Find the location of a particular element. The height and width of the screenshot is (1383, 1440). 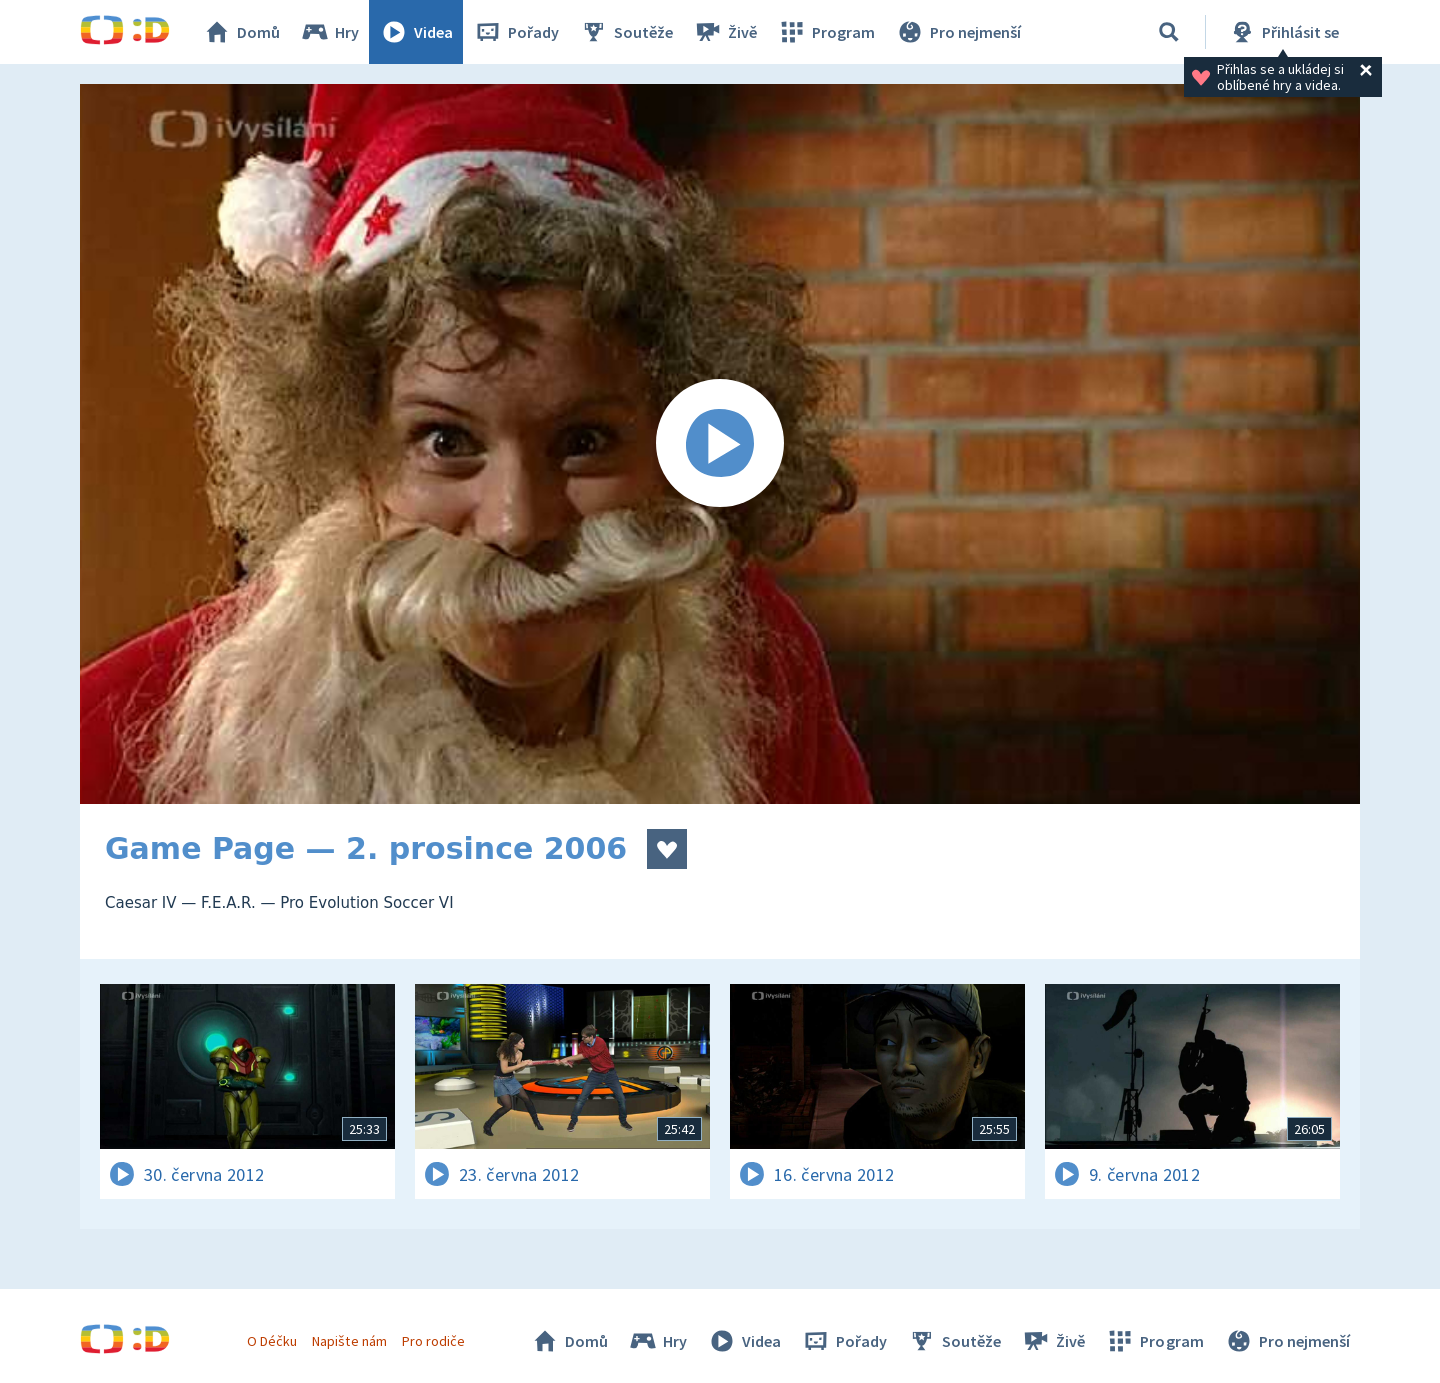

Živě is located at coordinates (725, 32).